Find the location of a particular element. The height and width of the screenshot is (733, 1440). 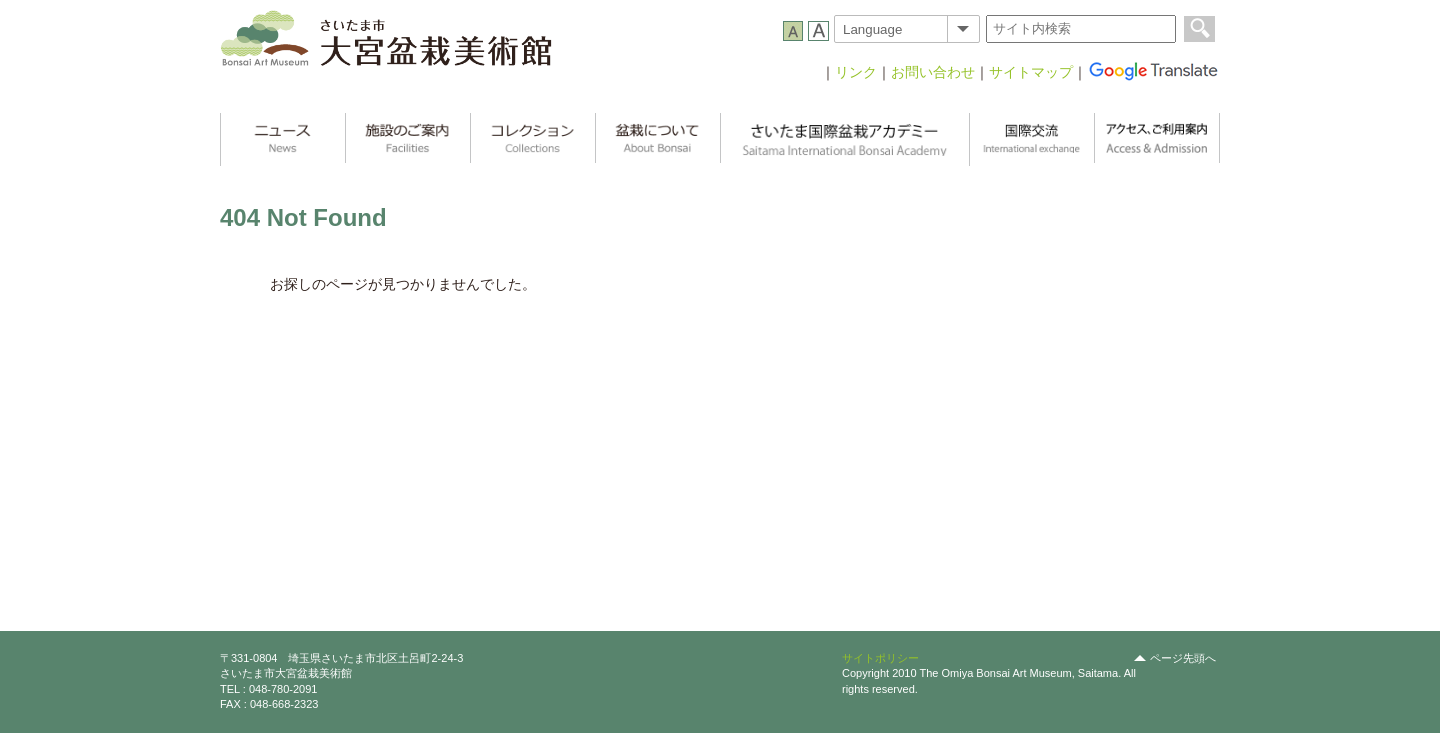

サイトポリシー is located at coordinates (880, 658).